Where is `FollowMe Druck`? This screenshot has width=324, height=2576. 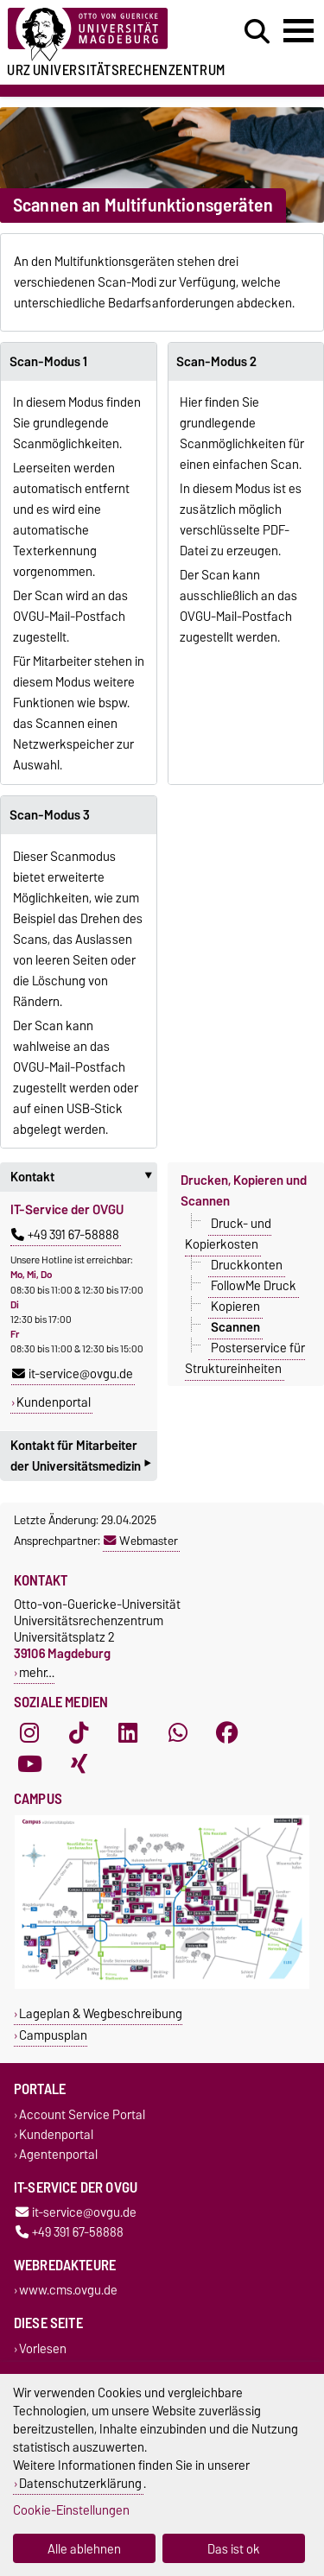
FollowMe Druck is located at coordinates (253, 1285).